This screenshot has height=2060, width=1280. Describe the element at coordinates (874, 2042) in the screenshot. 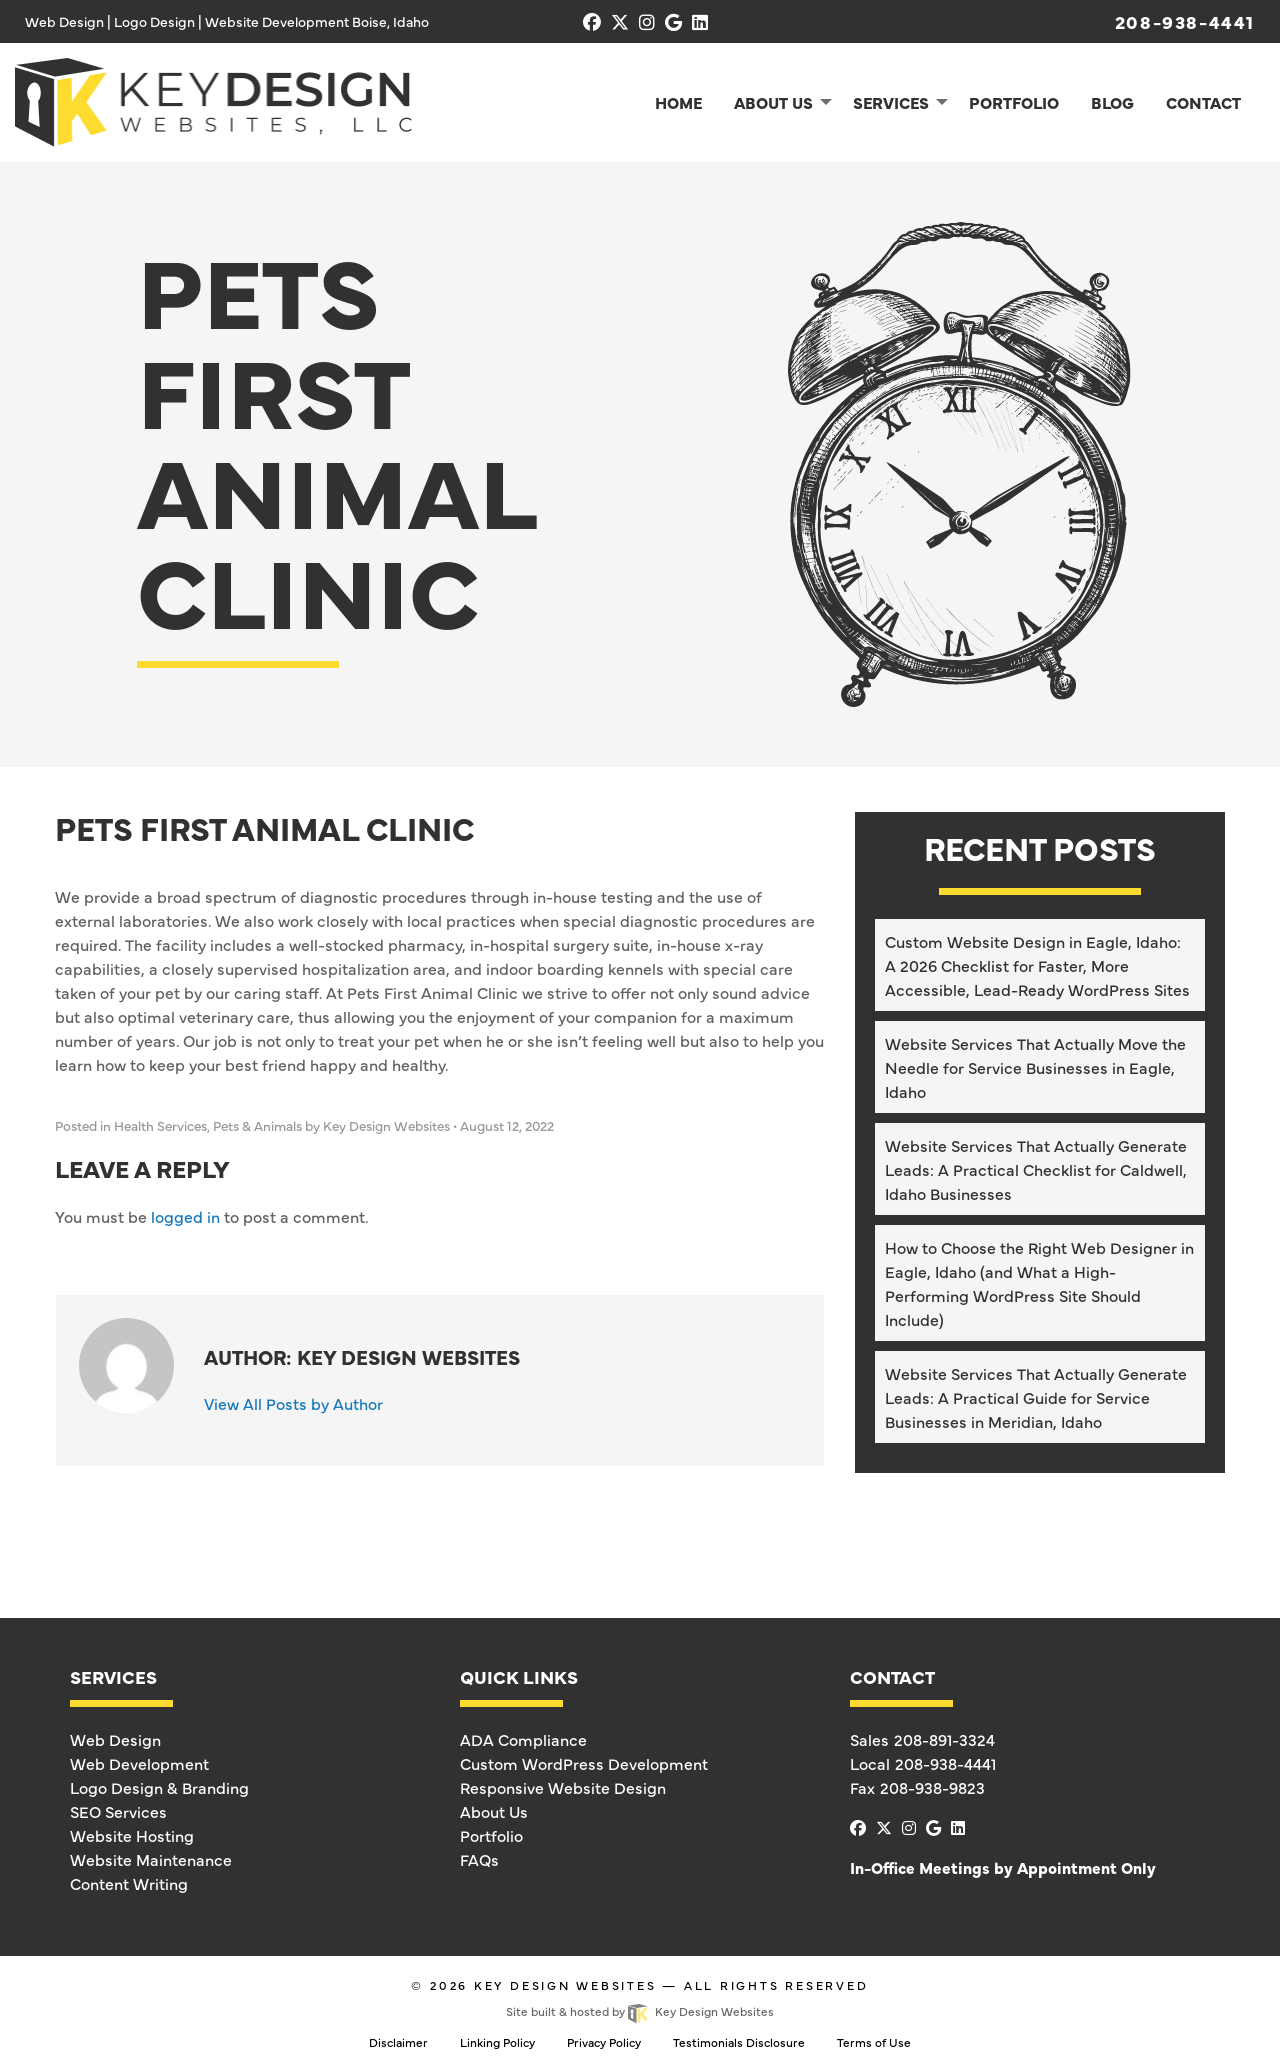

I see `Terms of Use` at that location.